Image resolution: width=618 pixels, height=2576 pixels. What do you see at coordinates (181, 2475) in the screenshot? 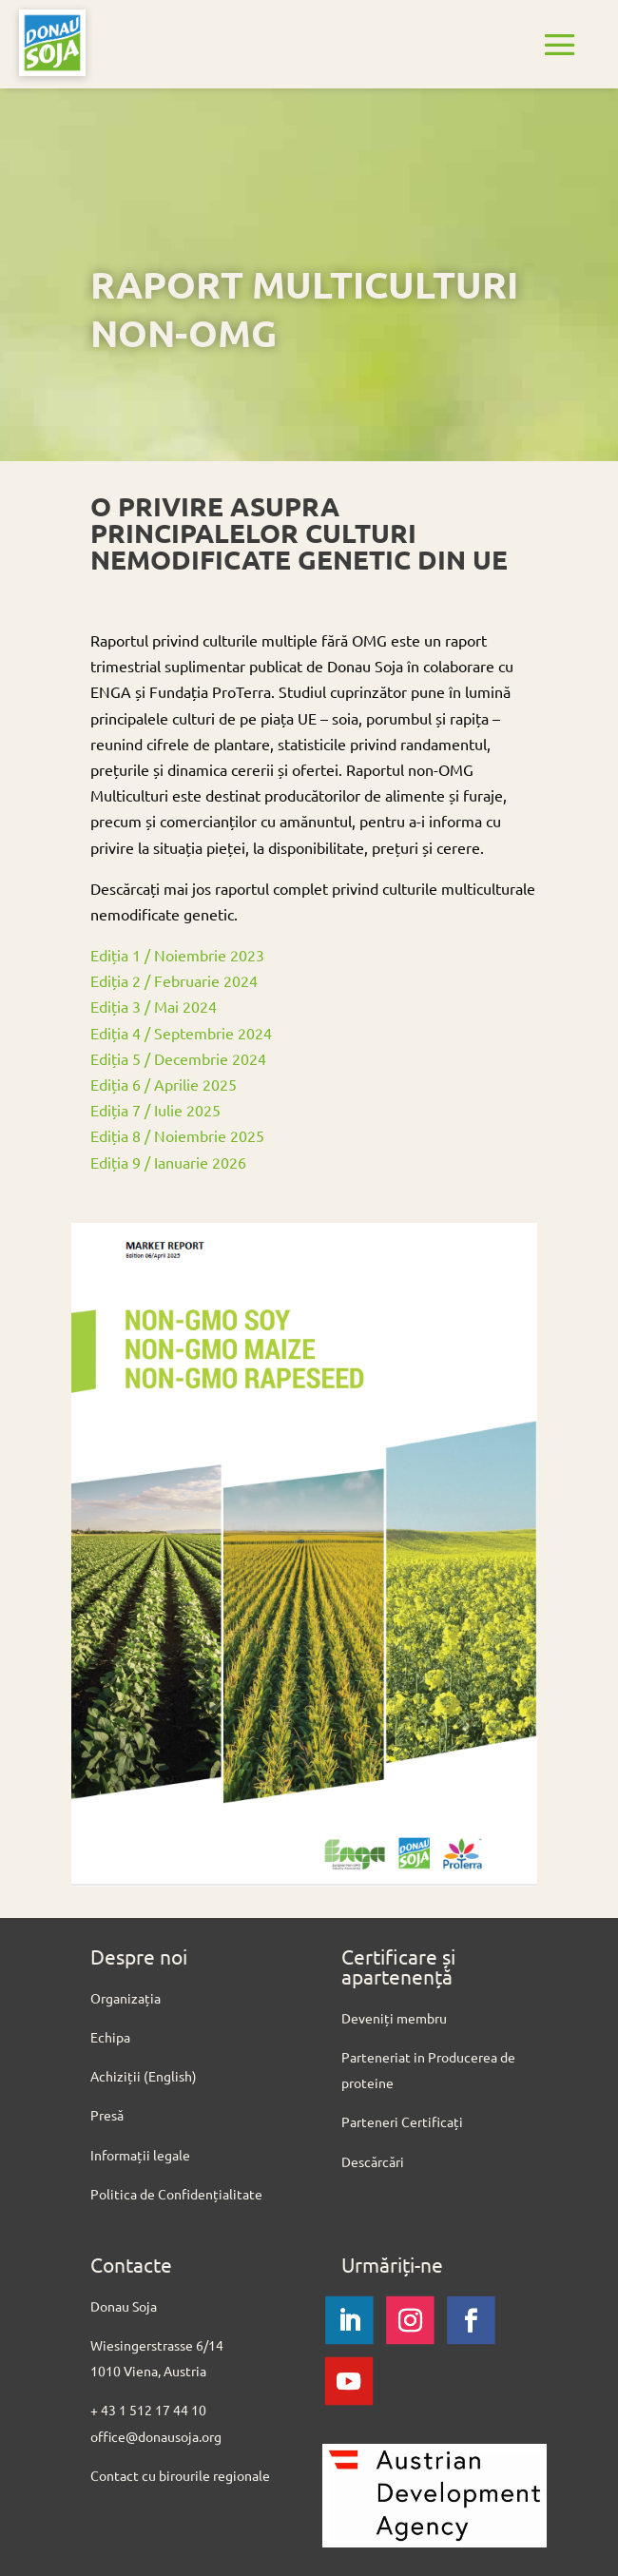
I see `Contact cu birourile regionale` at bounding box center [181, 2475].